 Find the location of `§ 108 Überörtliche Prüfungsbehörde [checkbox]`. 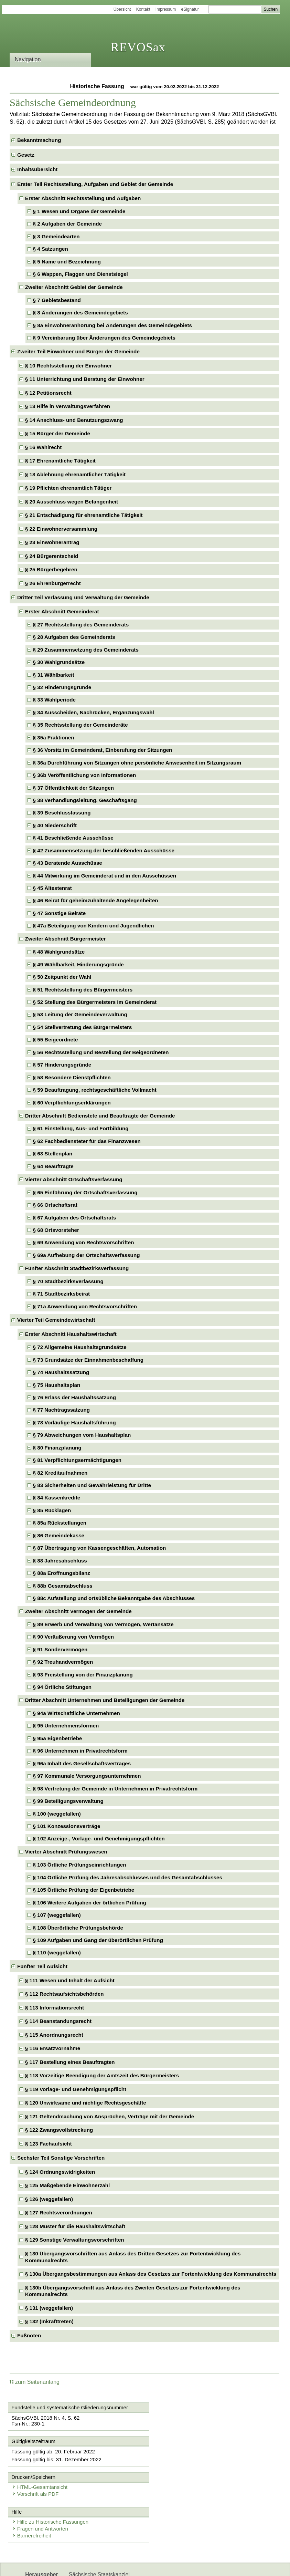

§ 108 Überörtliche Prüfungsbehörde [checkbox] is located at coordinates (78, 1928).